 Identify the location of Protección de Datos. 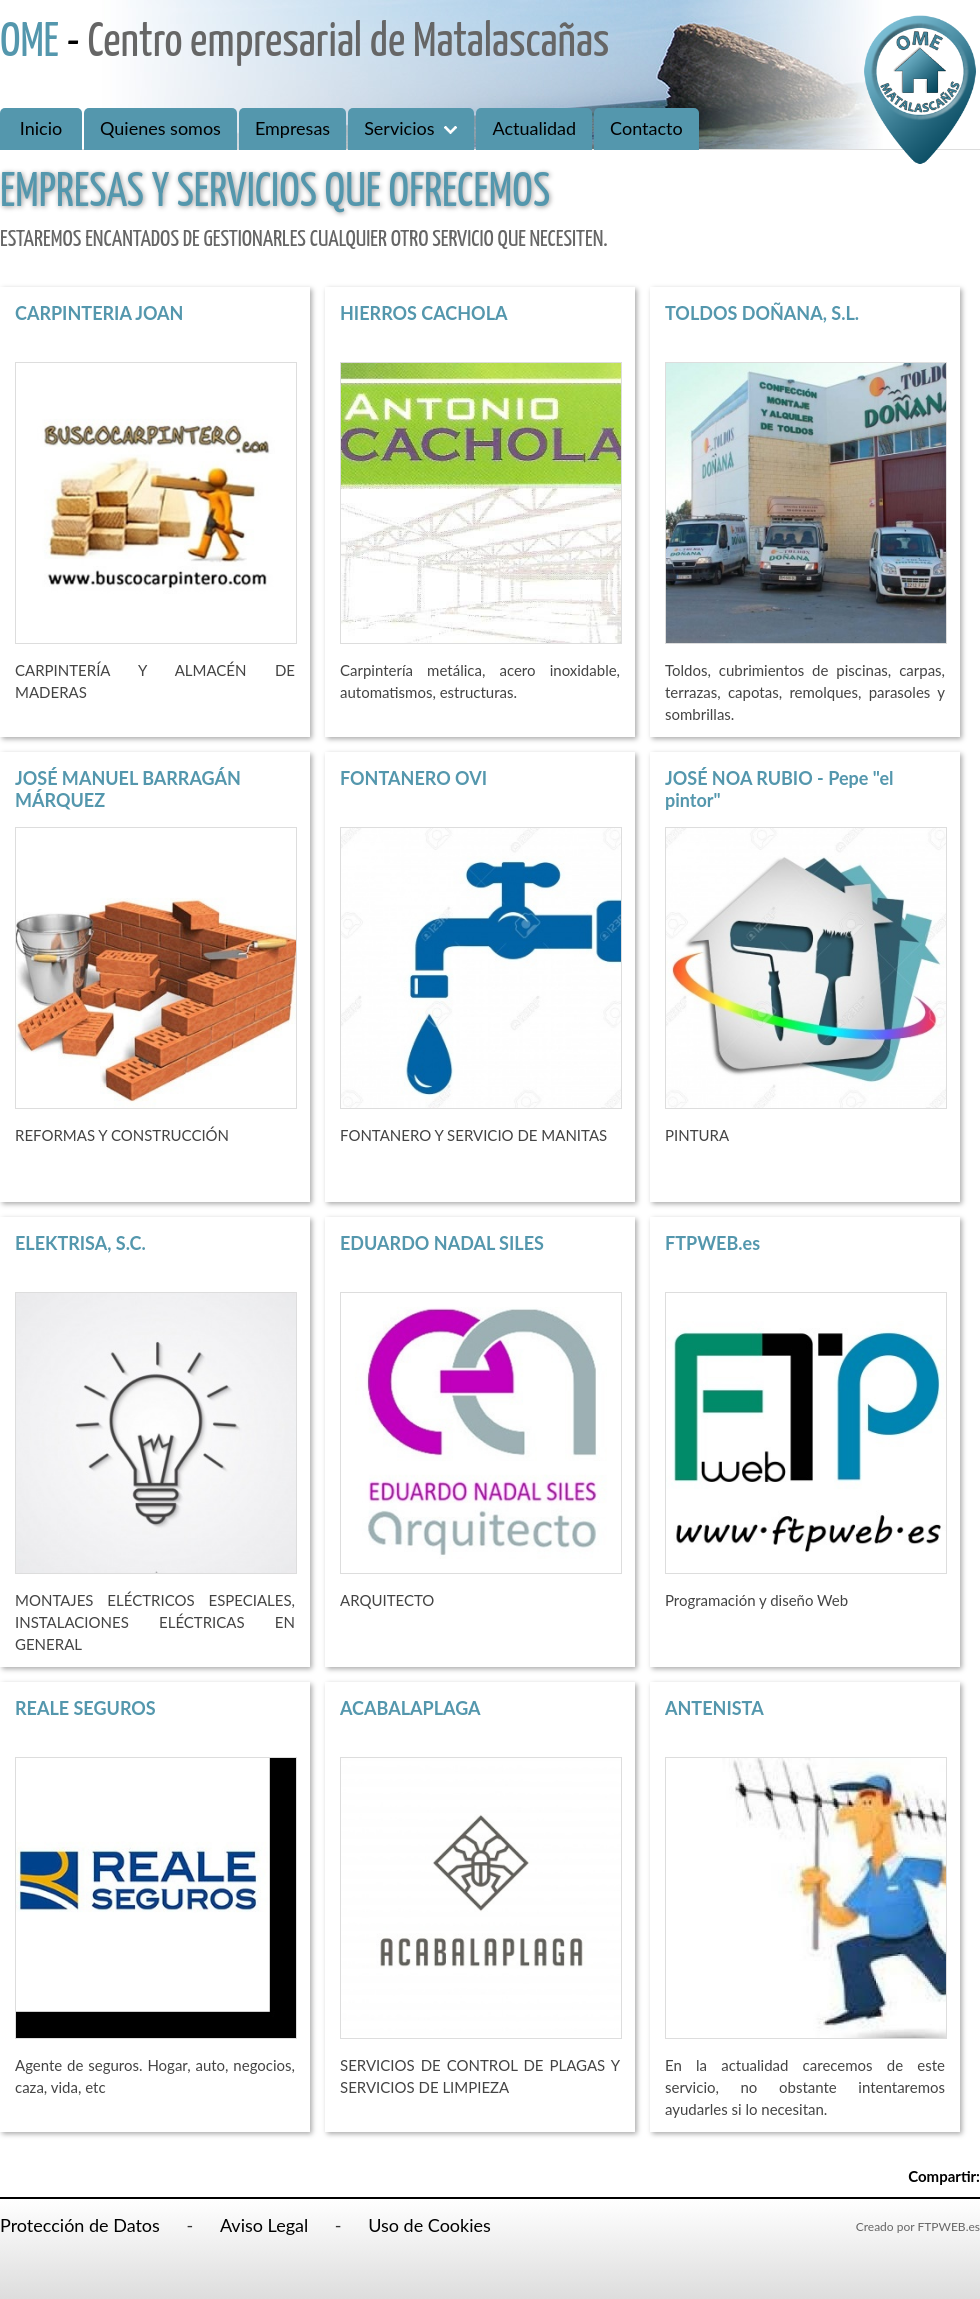
(80, 2225).